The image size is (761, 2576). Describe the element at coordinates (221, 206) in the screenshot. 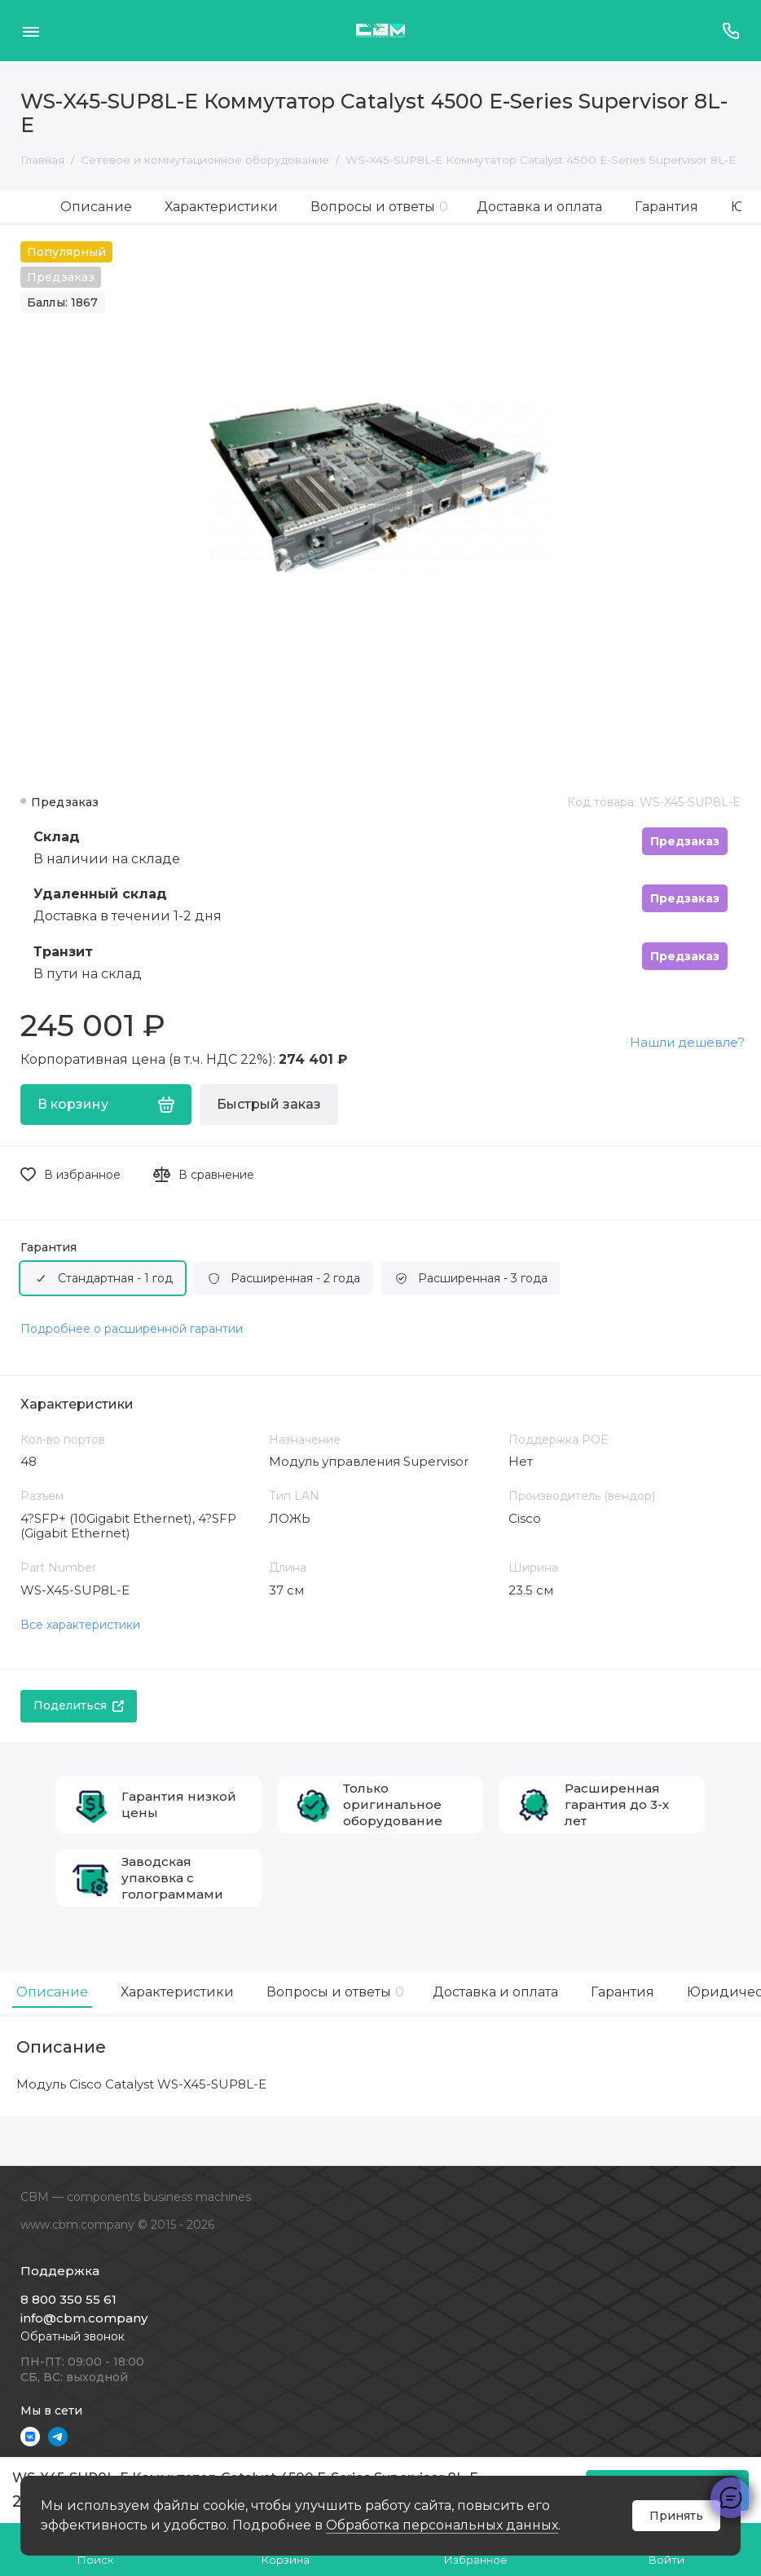

I see `Характеристики` at that location.